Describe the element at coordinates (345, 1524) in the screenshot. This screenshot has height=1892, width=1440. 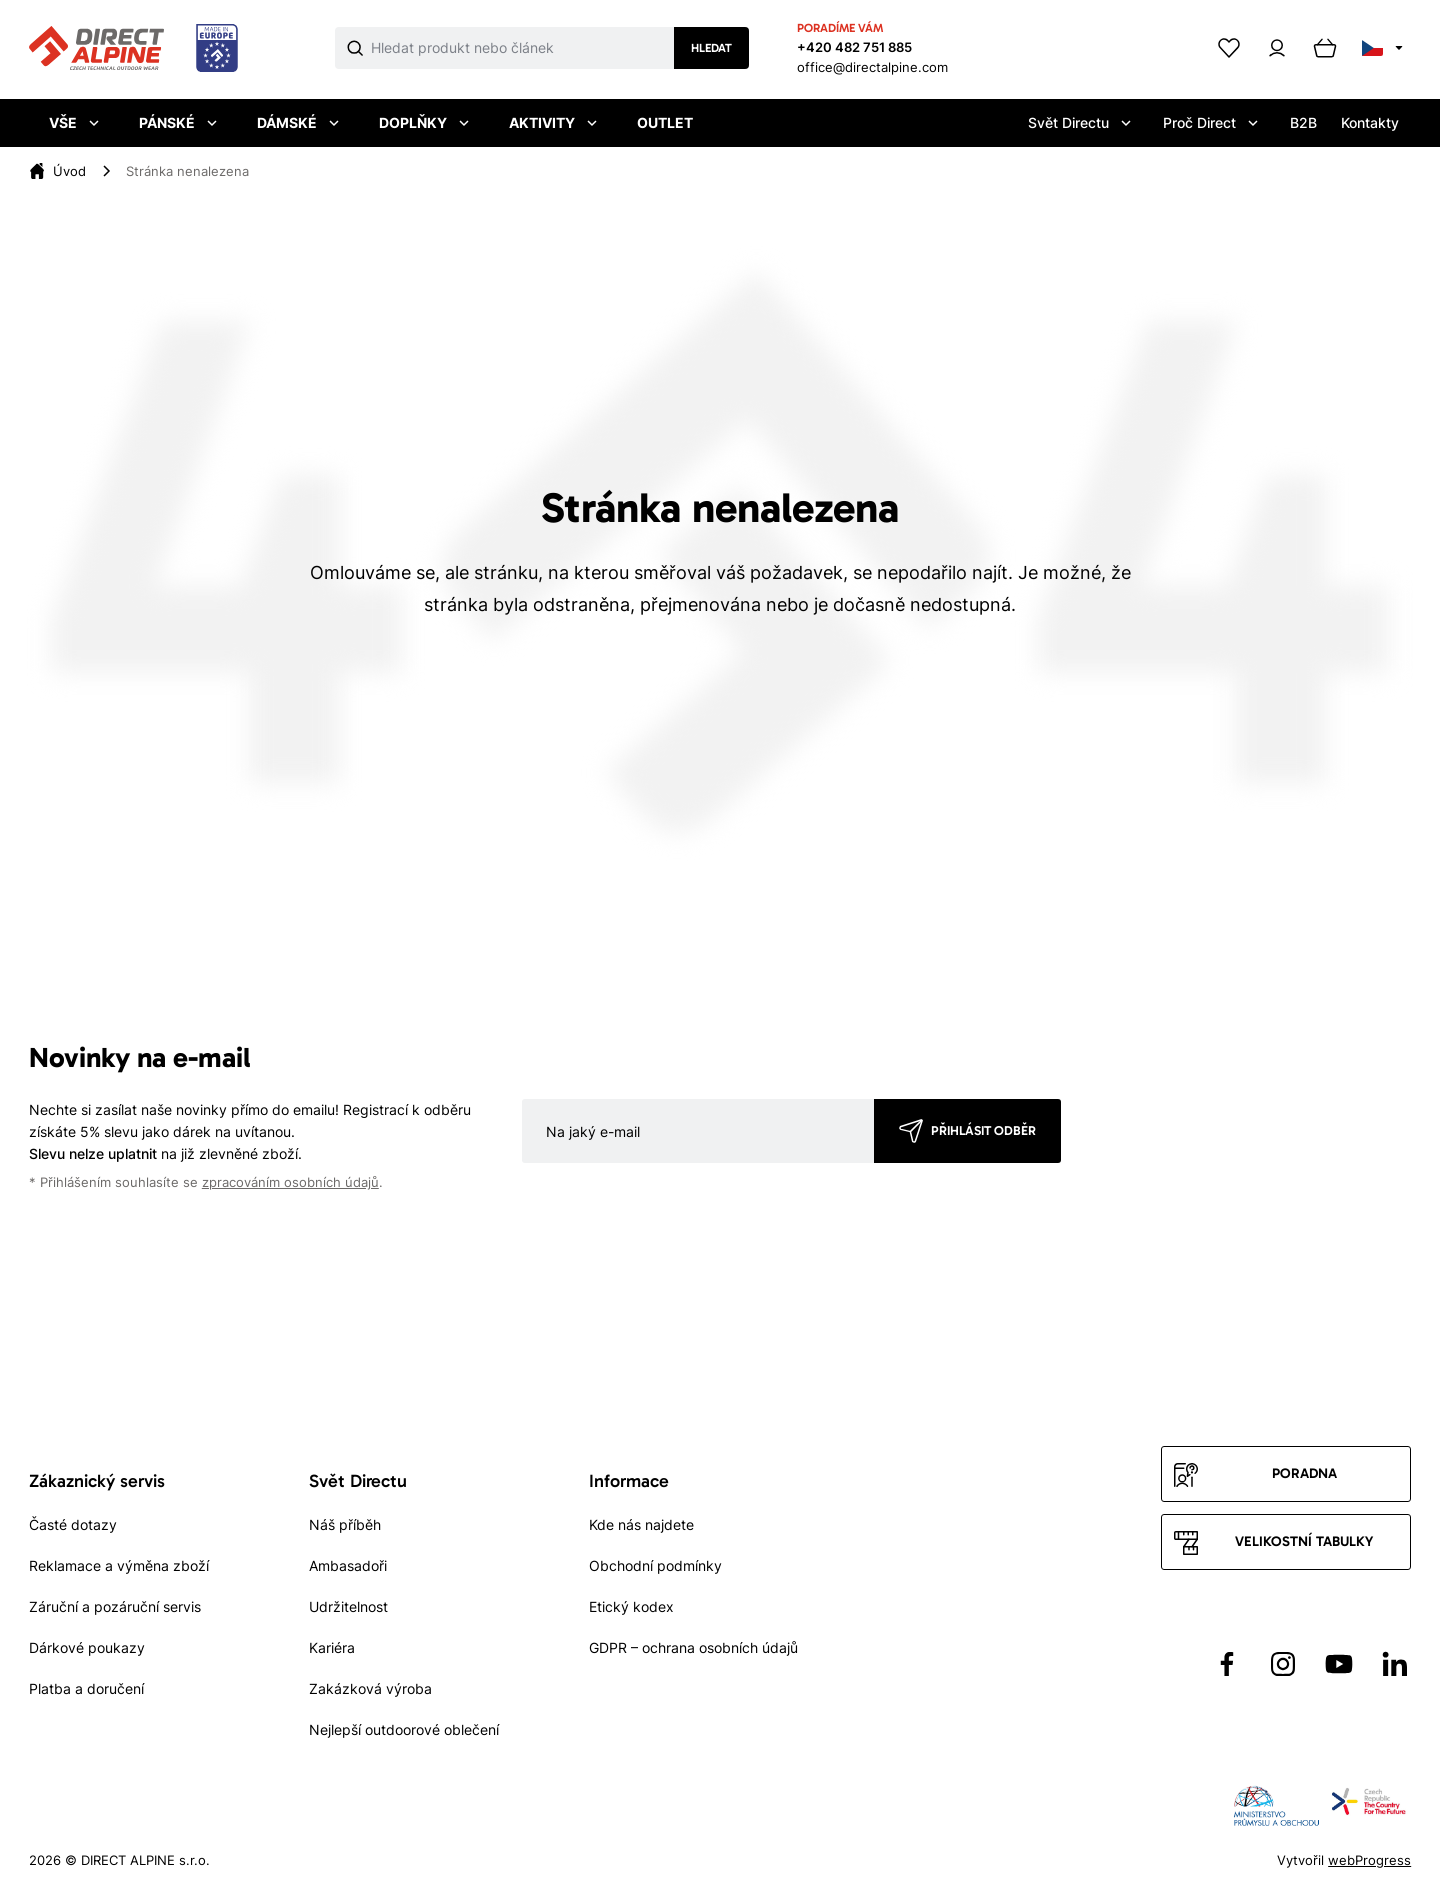
I see `Náš příběh` at that location.